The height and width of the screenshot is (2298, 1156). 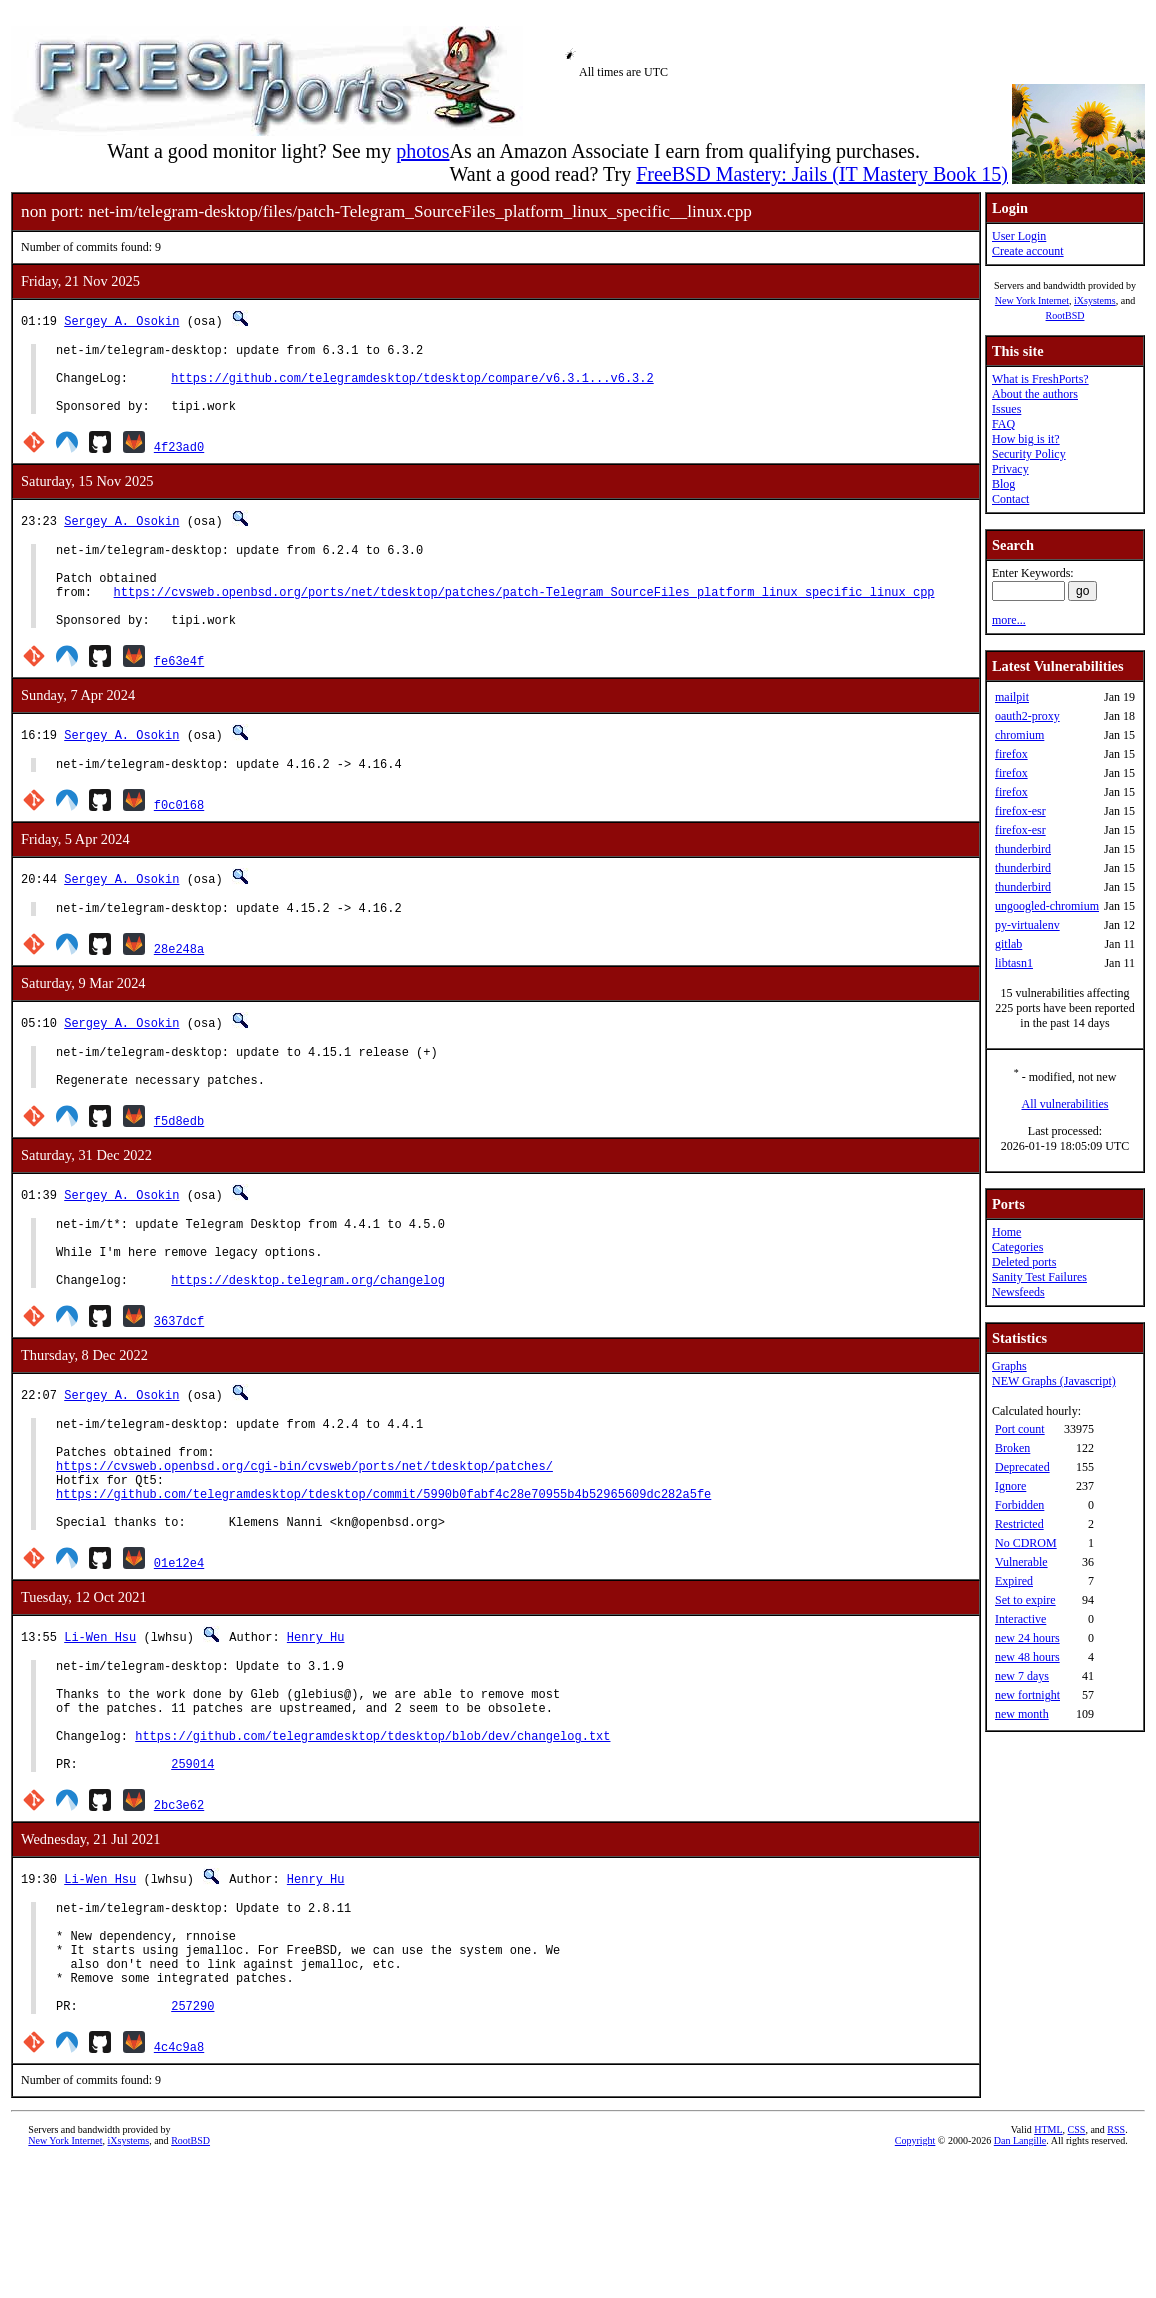 What do you see at coordinates (1008, 944) in the screenshot?
I see `gitlab` at bounding box center [1008, 944].